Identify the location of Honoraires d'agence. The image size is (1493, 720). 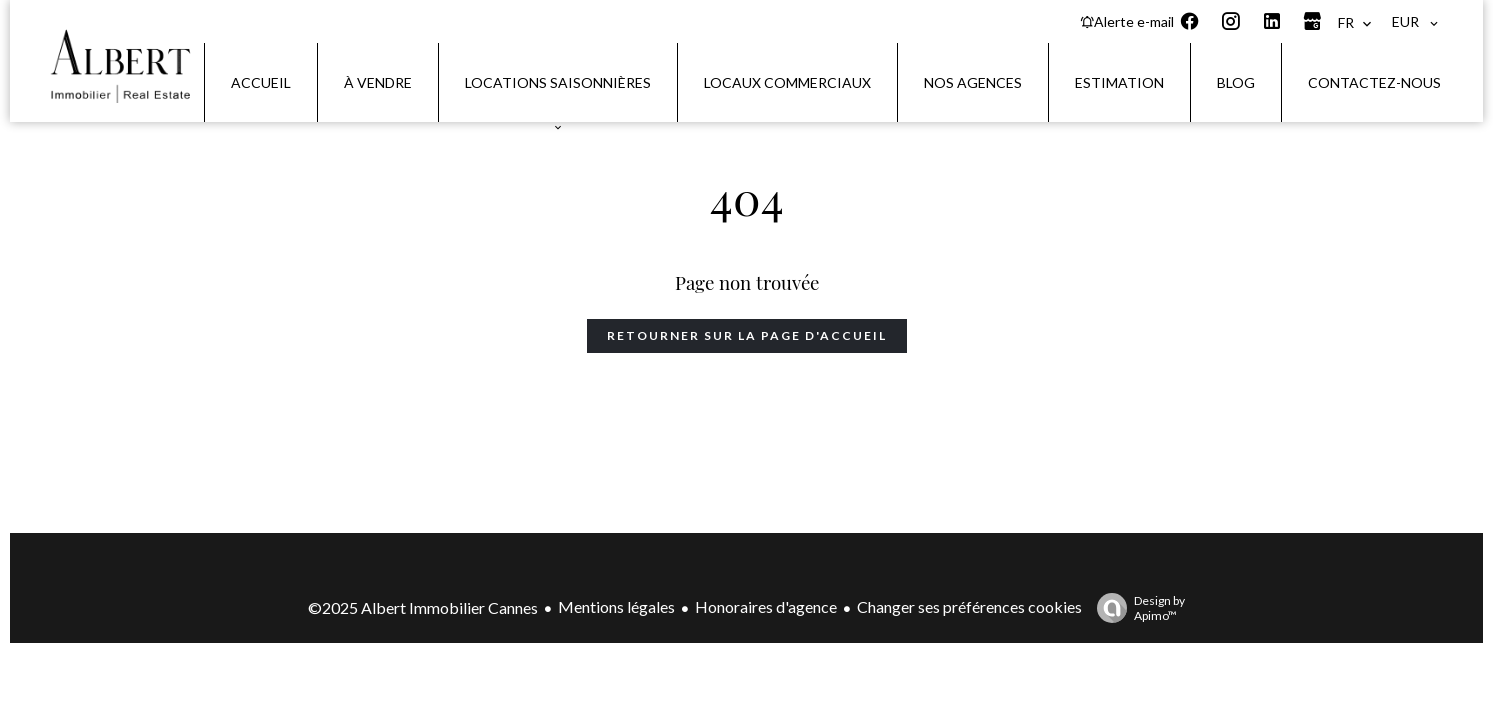
(766, 606).